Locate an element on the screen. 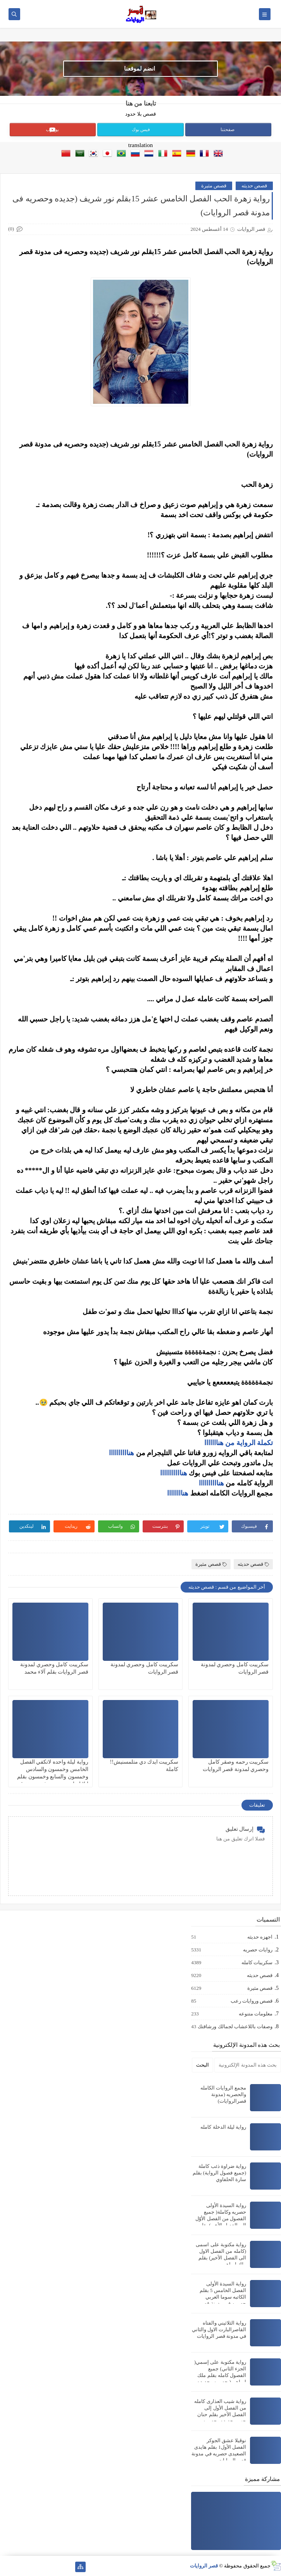 This screenshot has height=2576, width=281. رواية ليلة واحده لاتكفي الفصل الخامس وخمسون والسادس وخمسون والسابع وخمسون بقلم ايلا إبراهيم حصريه في مدونة قصر الروايات is located at coordinates (50, 1777).